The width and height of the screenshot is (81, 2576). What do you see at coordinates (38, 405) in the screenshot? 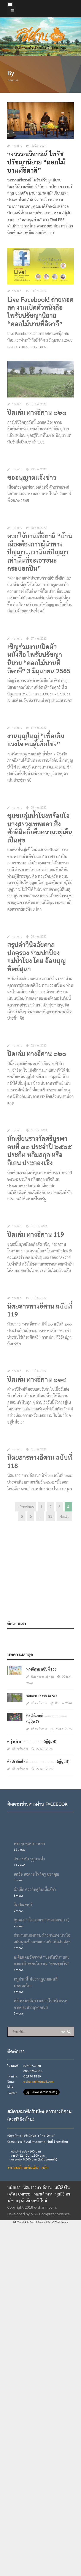
I see `31 พ.ค. 2022` at bounding box center [38, 405].